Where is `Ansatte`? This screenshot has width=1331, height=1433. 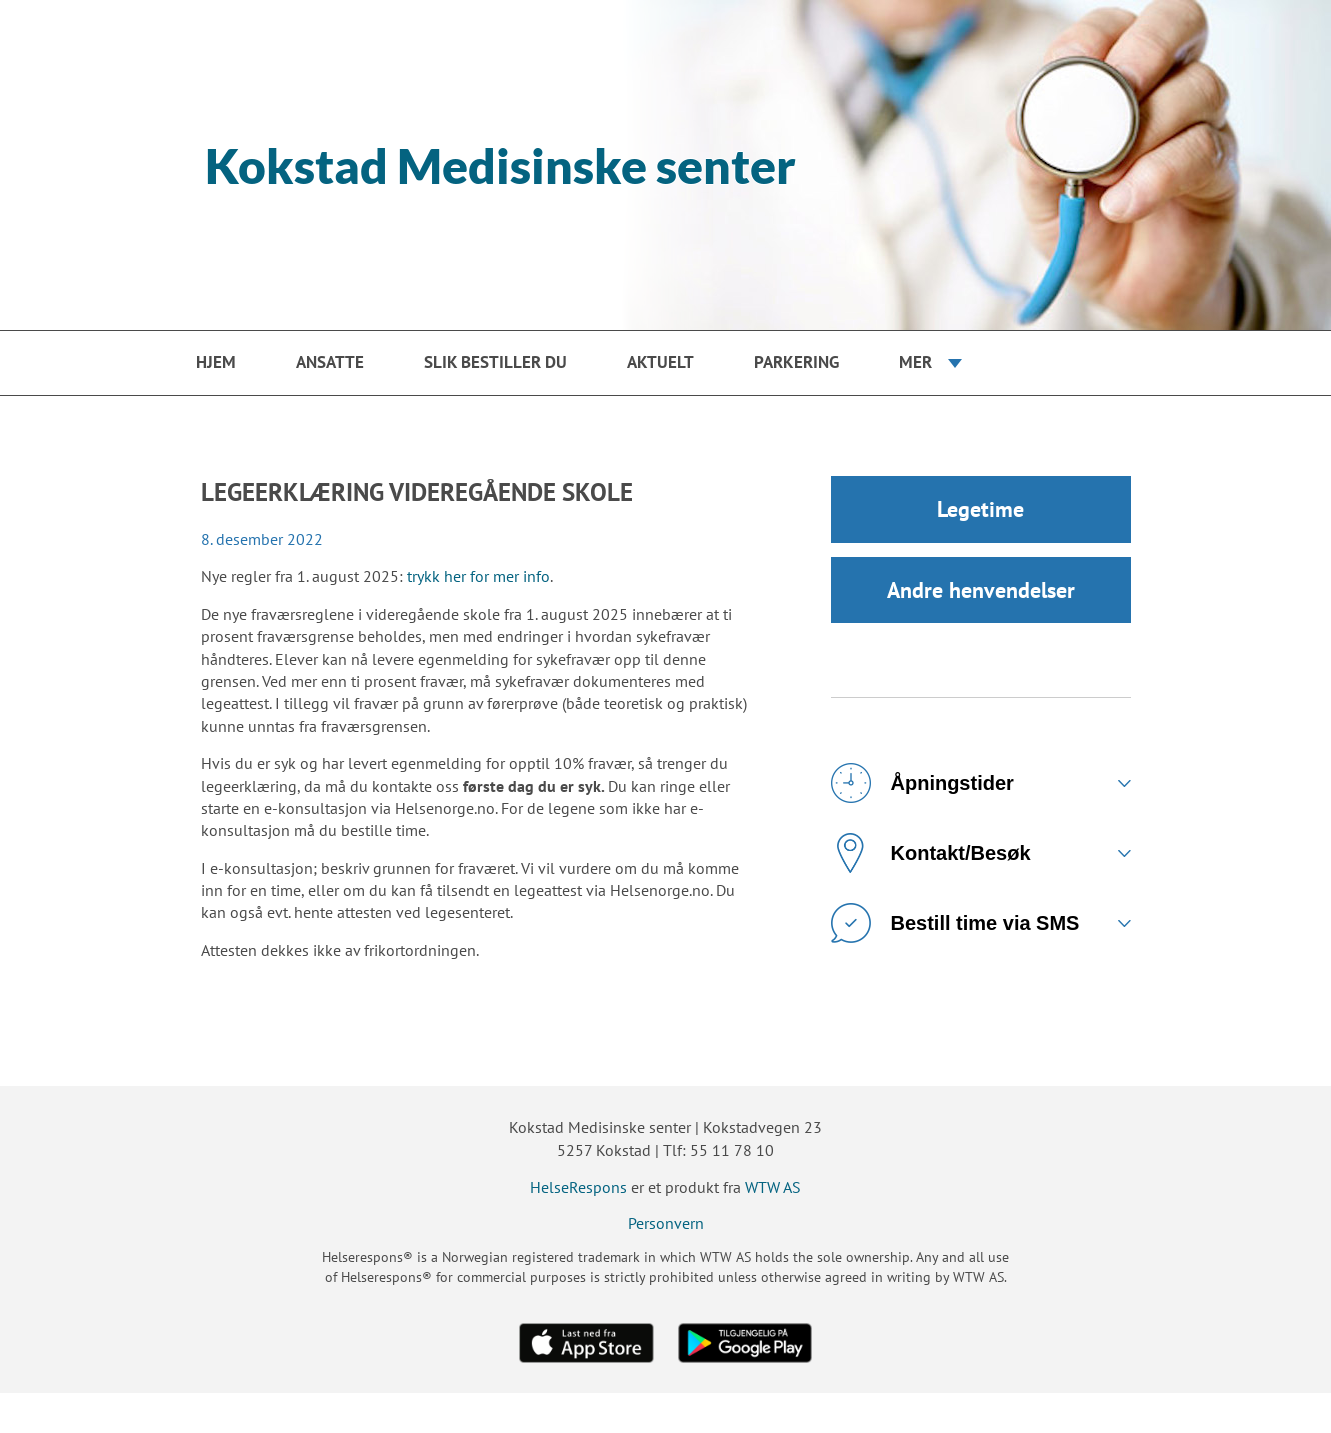
Ansatte is located at coordinates (330, 362).